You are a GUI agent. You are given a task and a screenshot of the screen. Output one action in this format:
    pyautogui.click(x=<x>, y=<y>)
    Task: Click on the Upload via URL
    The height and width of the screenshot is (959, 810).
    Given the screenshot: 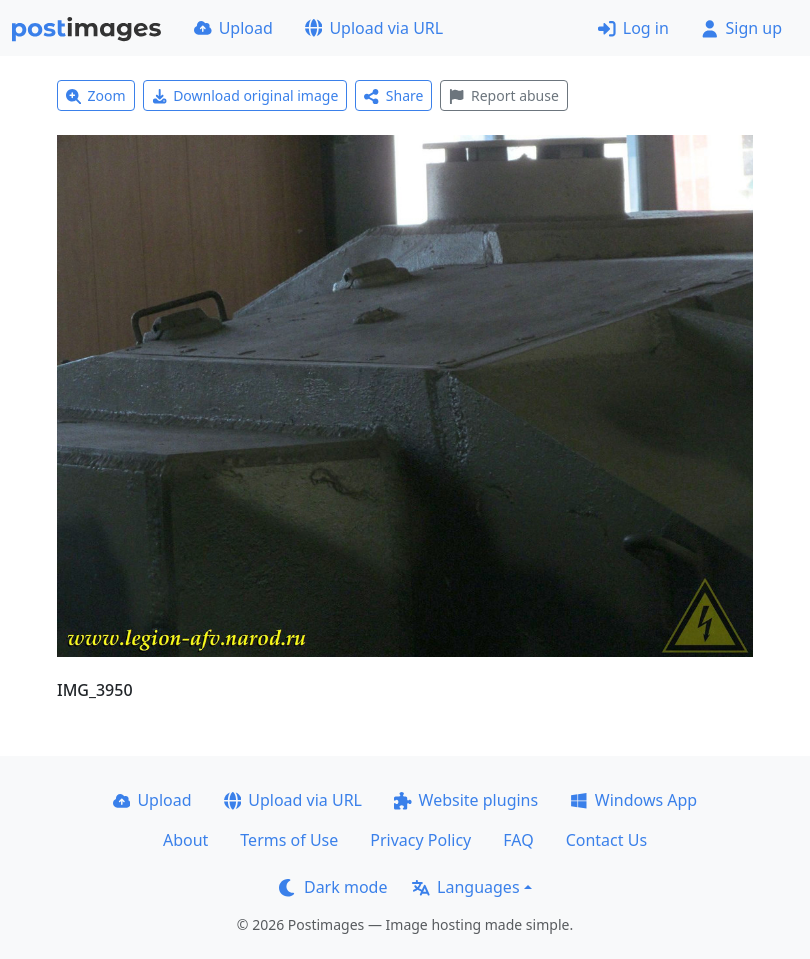 What is the action you would take?
    pyautogui.click(x=374, y=28)
    